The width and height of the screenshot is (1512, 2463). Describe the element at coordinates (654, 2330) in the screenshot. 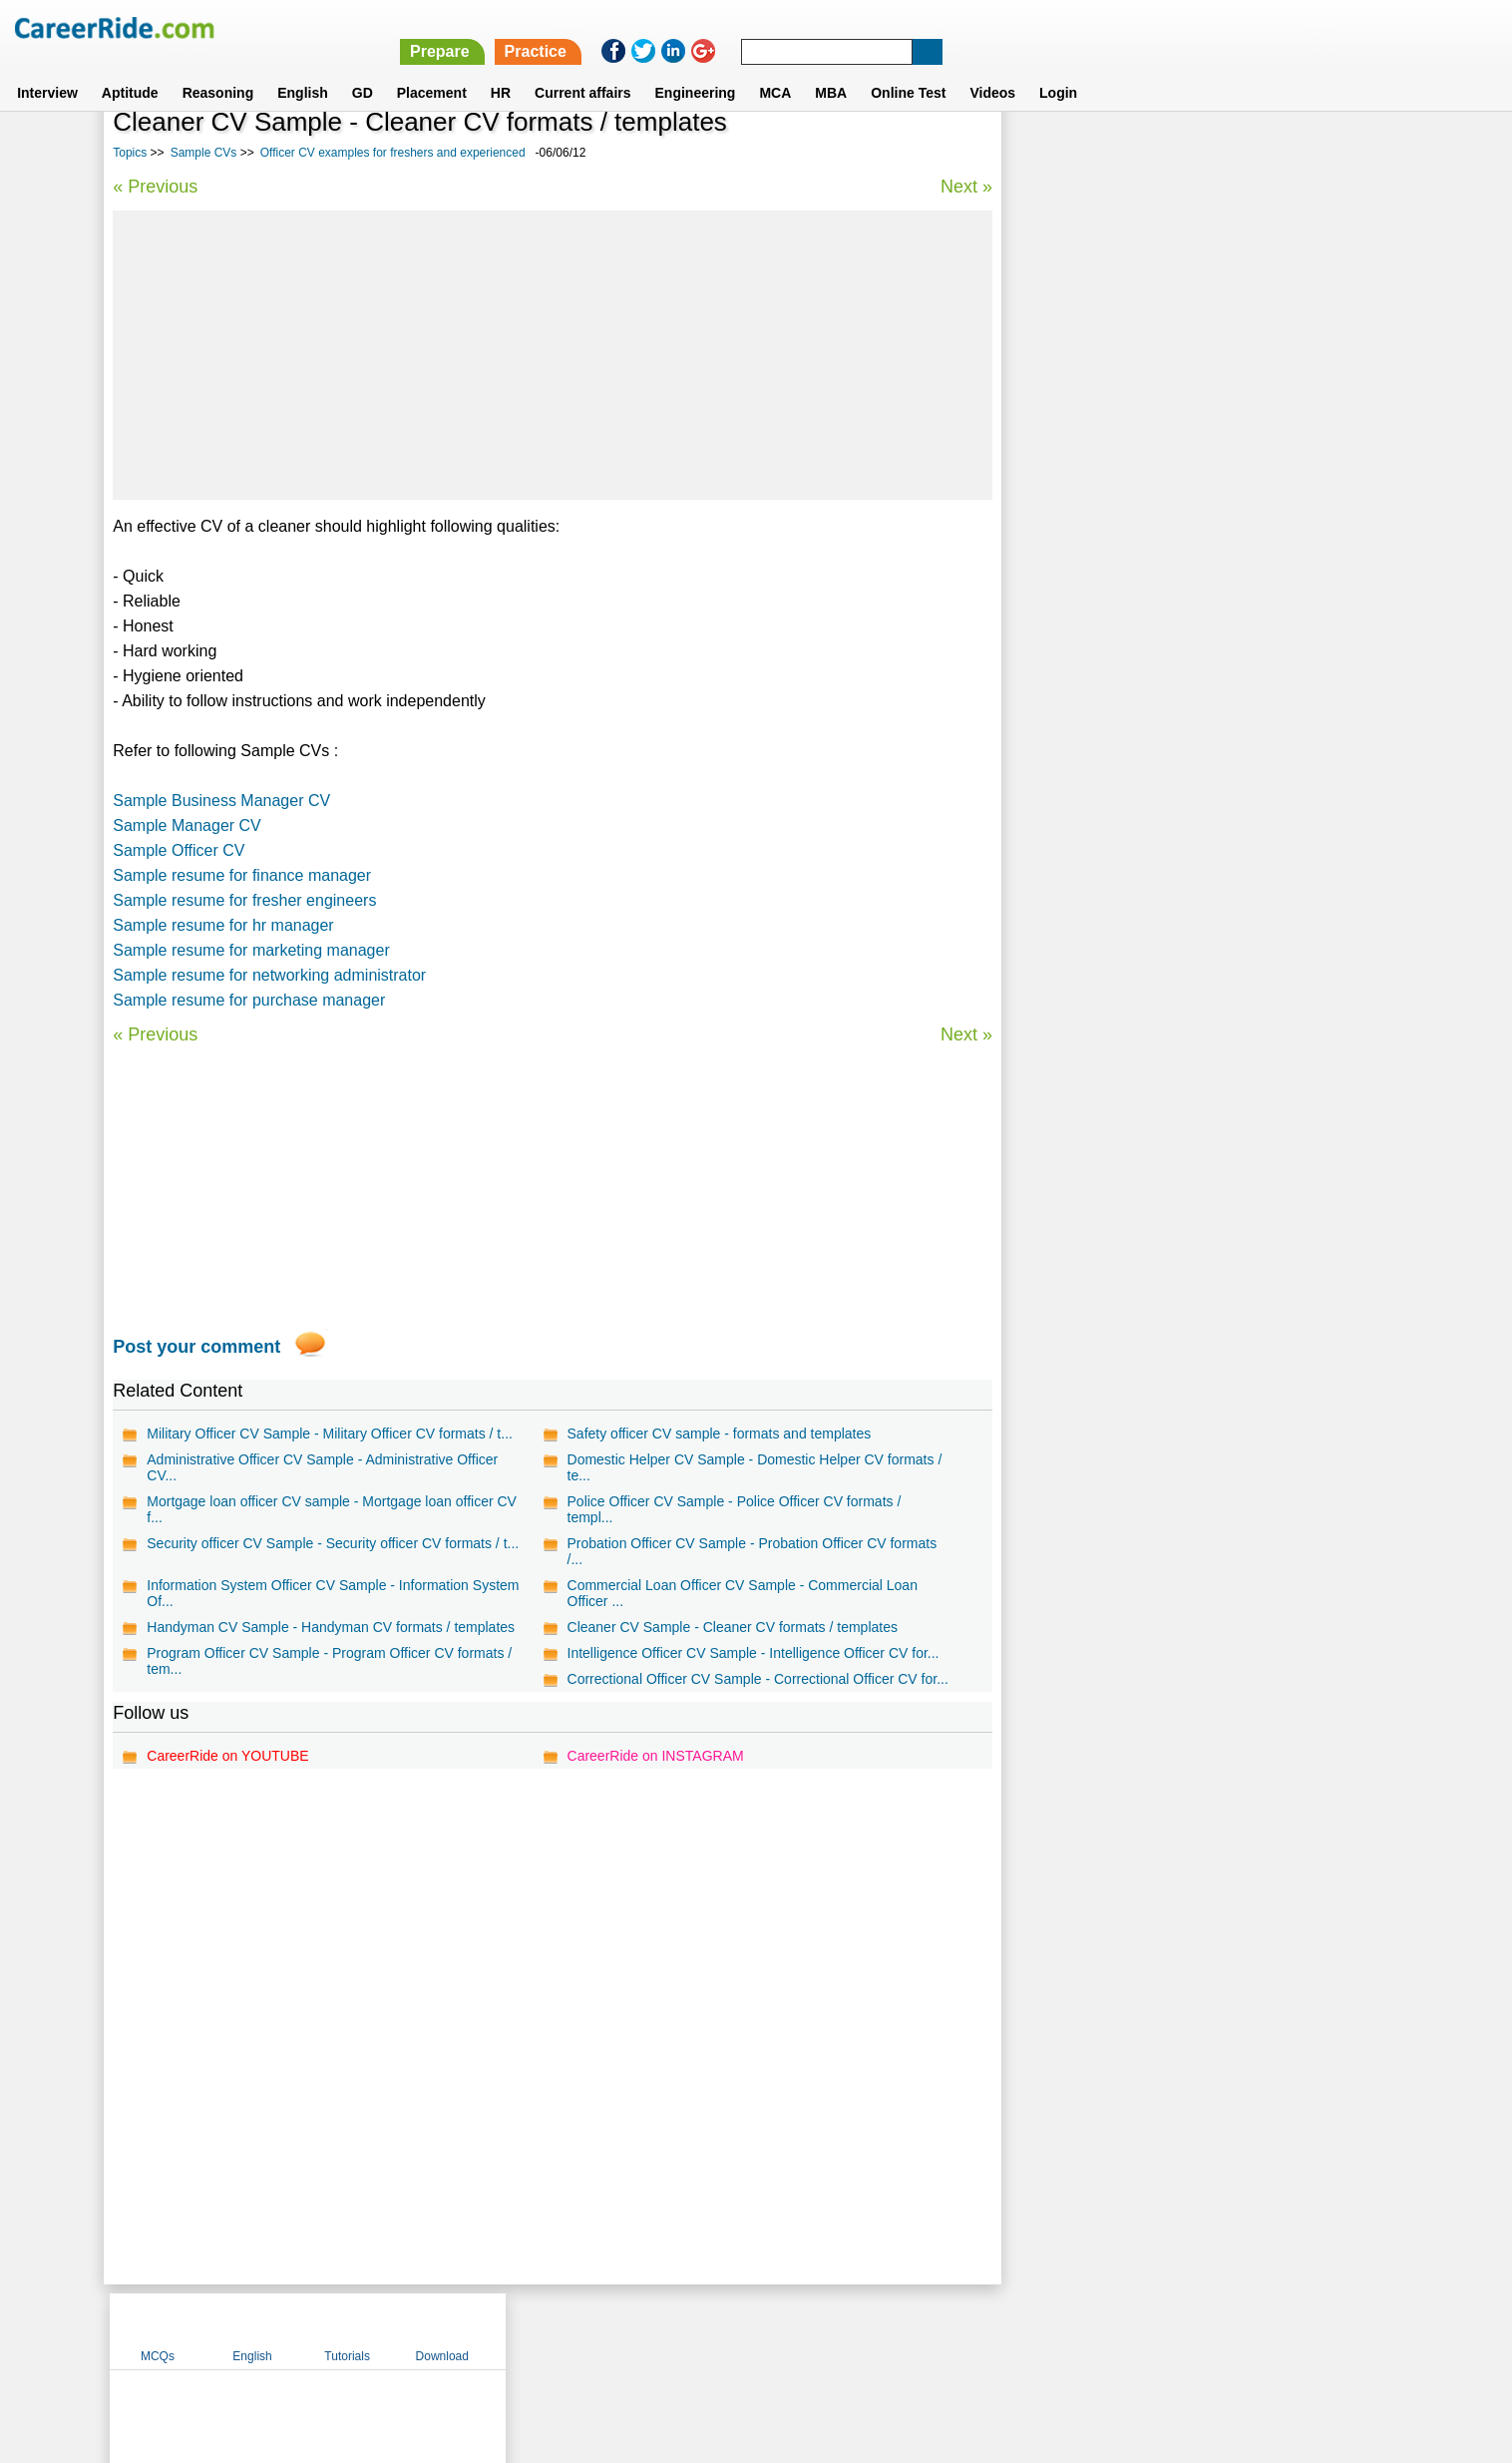

I see `Contact us` at that location.